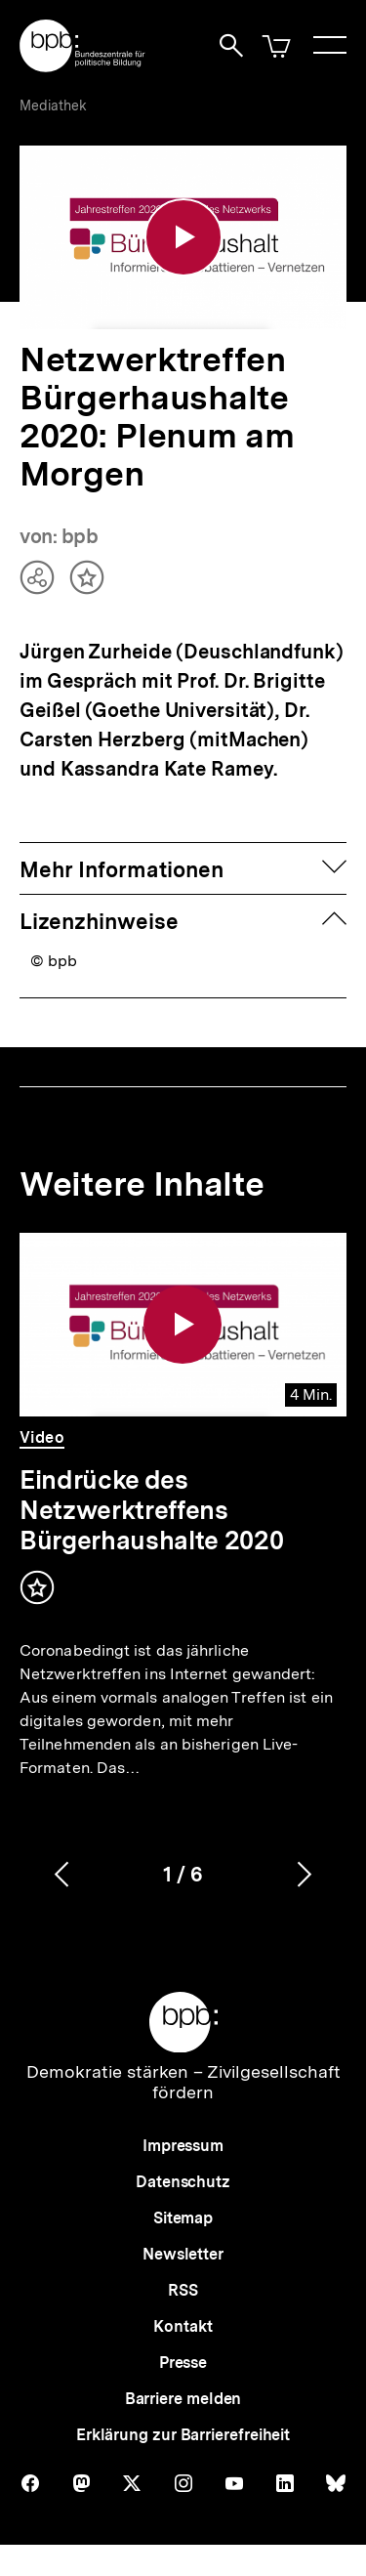 The image size is (366, 2576). What do you see at coordinates (183, 2399) in the screenshot?
I see `Barriere melden` at bounding box center [183, 2399].